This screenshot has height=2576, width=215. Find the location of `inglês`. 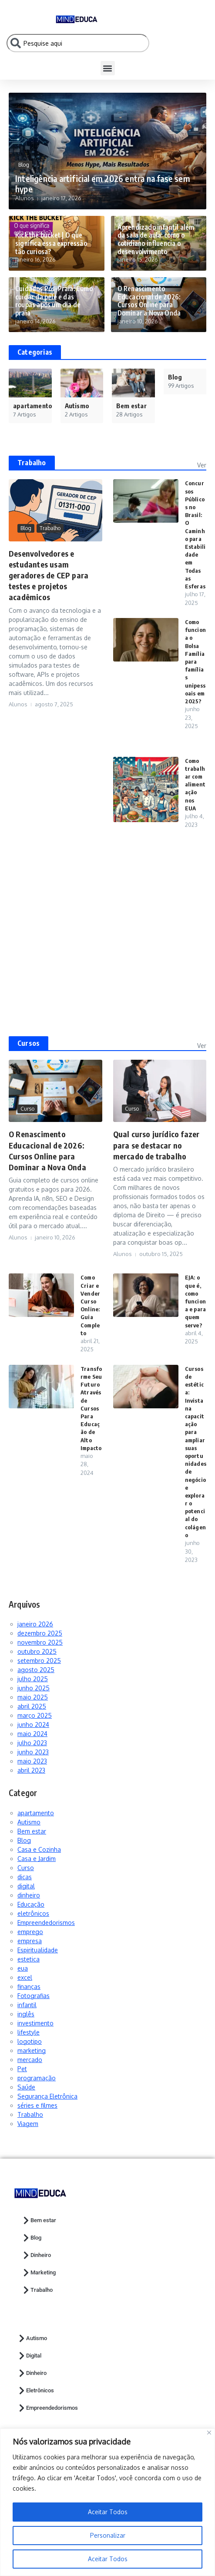

inglês is located at coordinates (25, 2014).